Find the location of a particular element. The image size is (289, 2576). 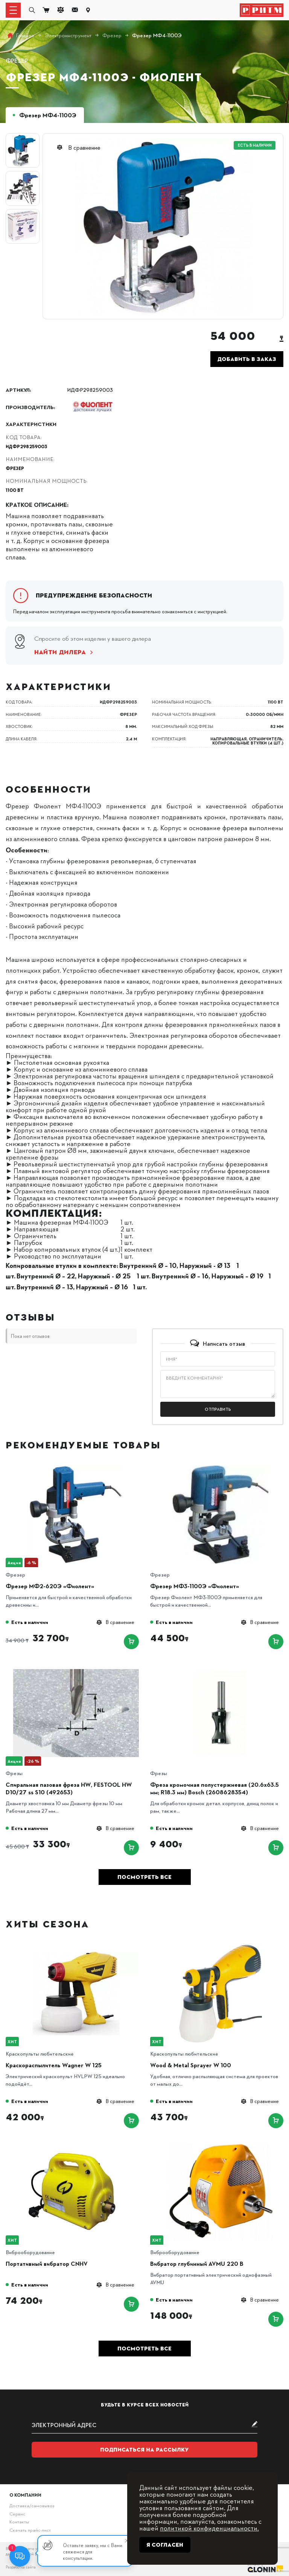

Добавить в заказ is located at coordinates (247, 359).